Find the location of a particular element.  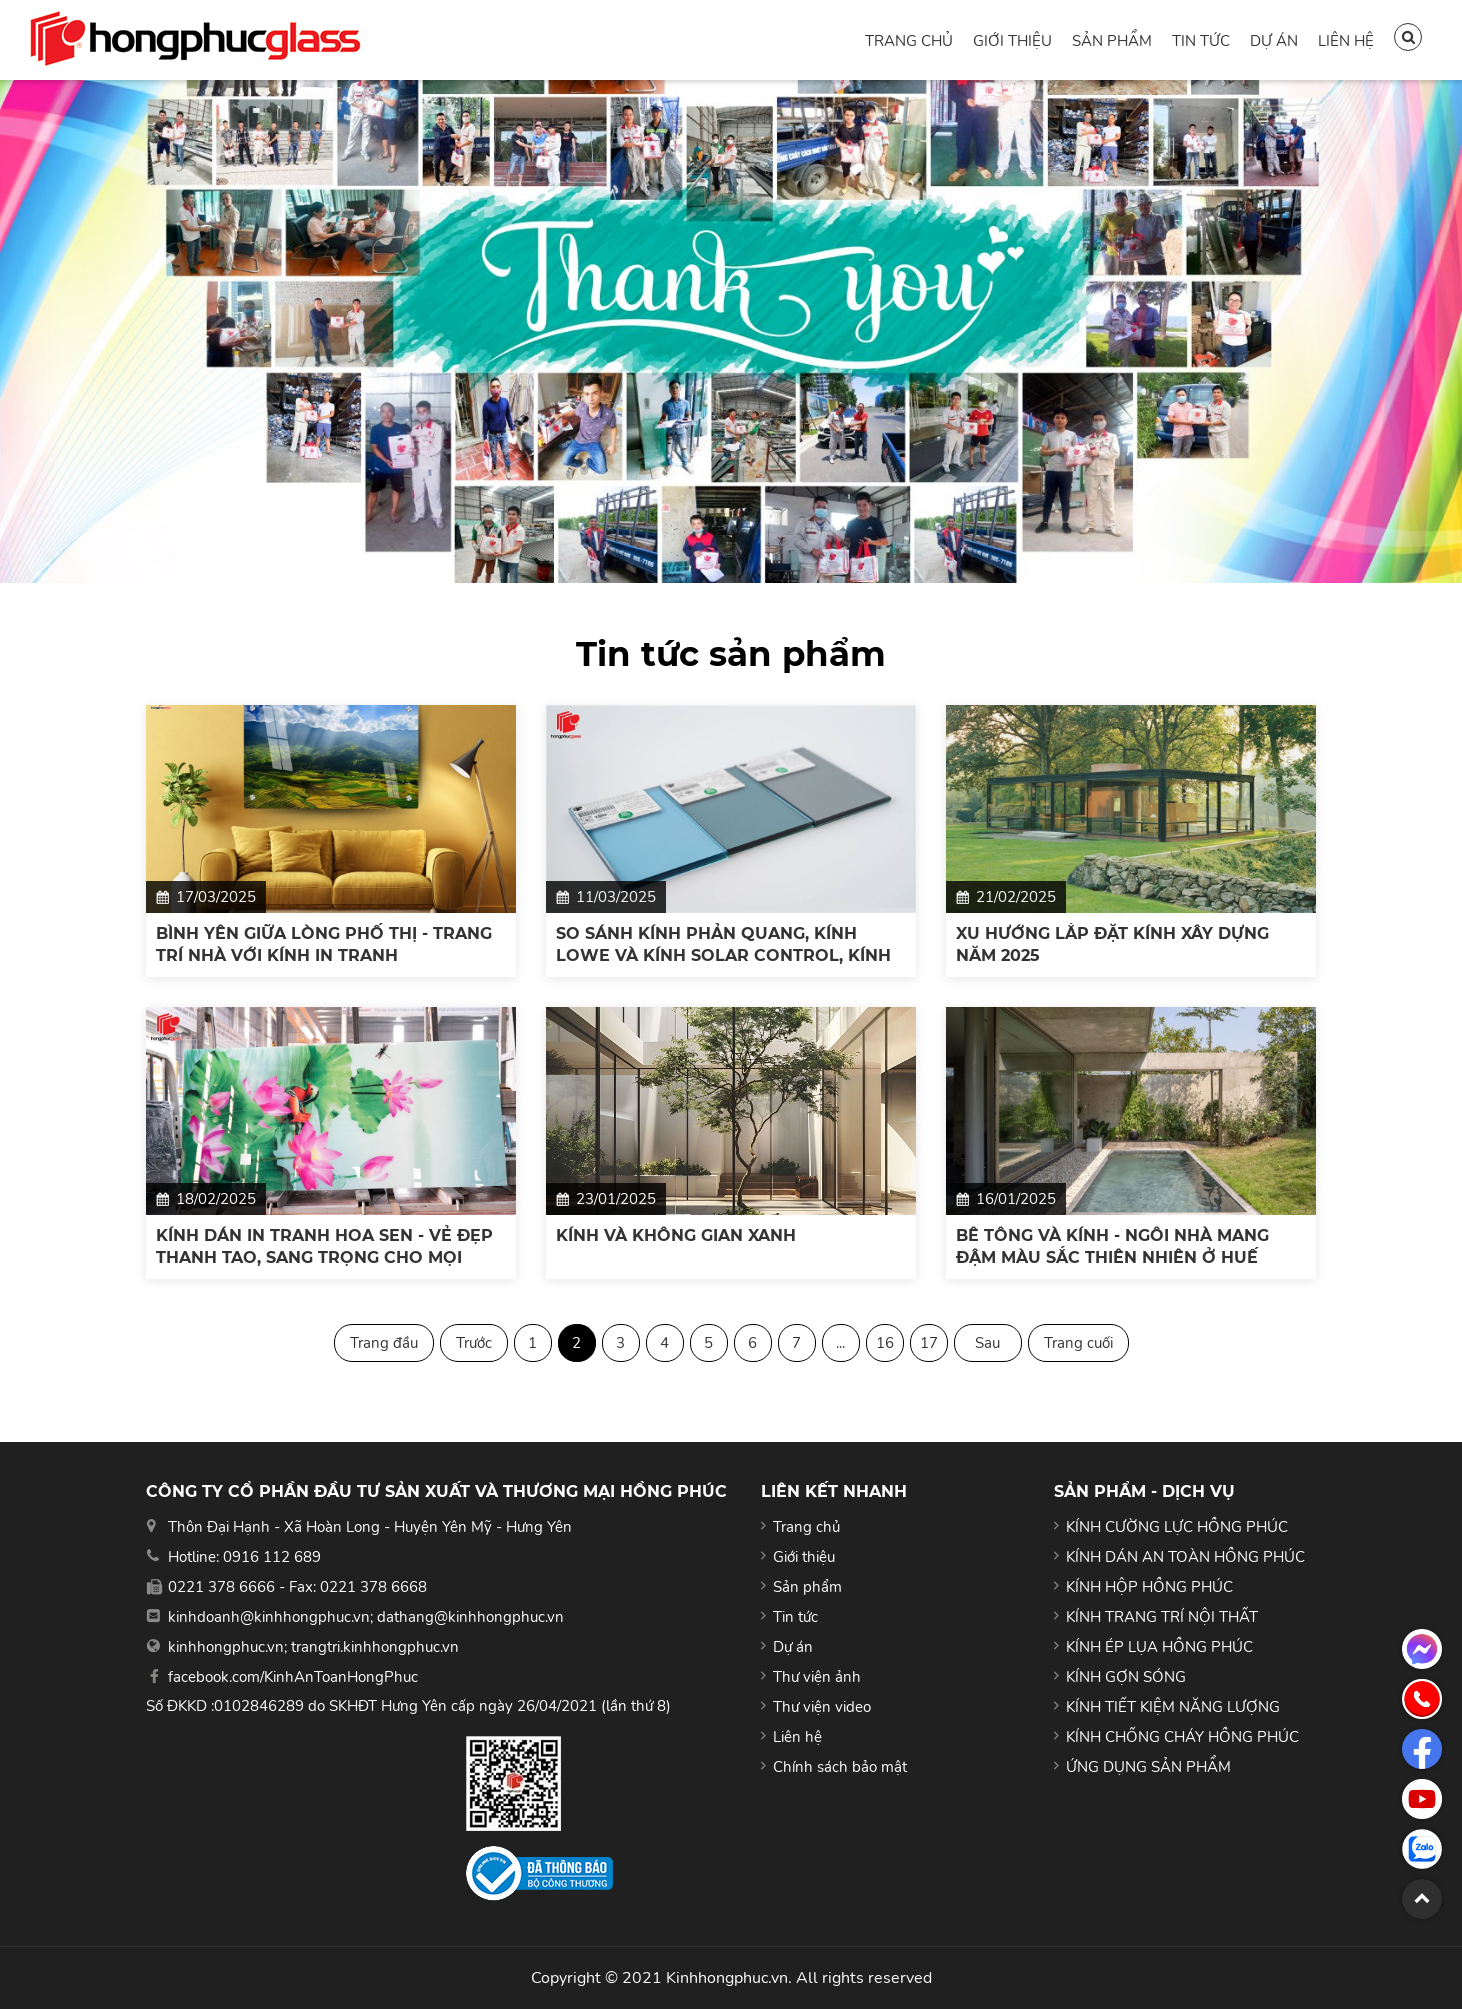

Trang đầu is located at coordinates (384, 1343).